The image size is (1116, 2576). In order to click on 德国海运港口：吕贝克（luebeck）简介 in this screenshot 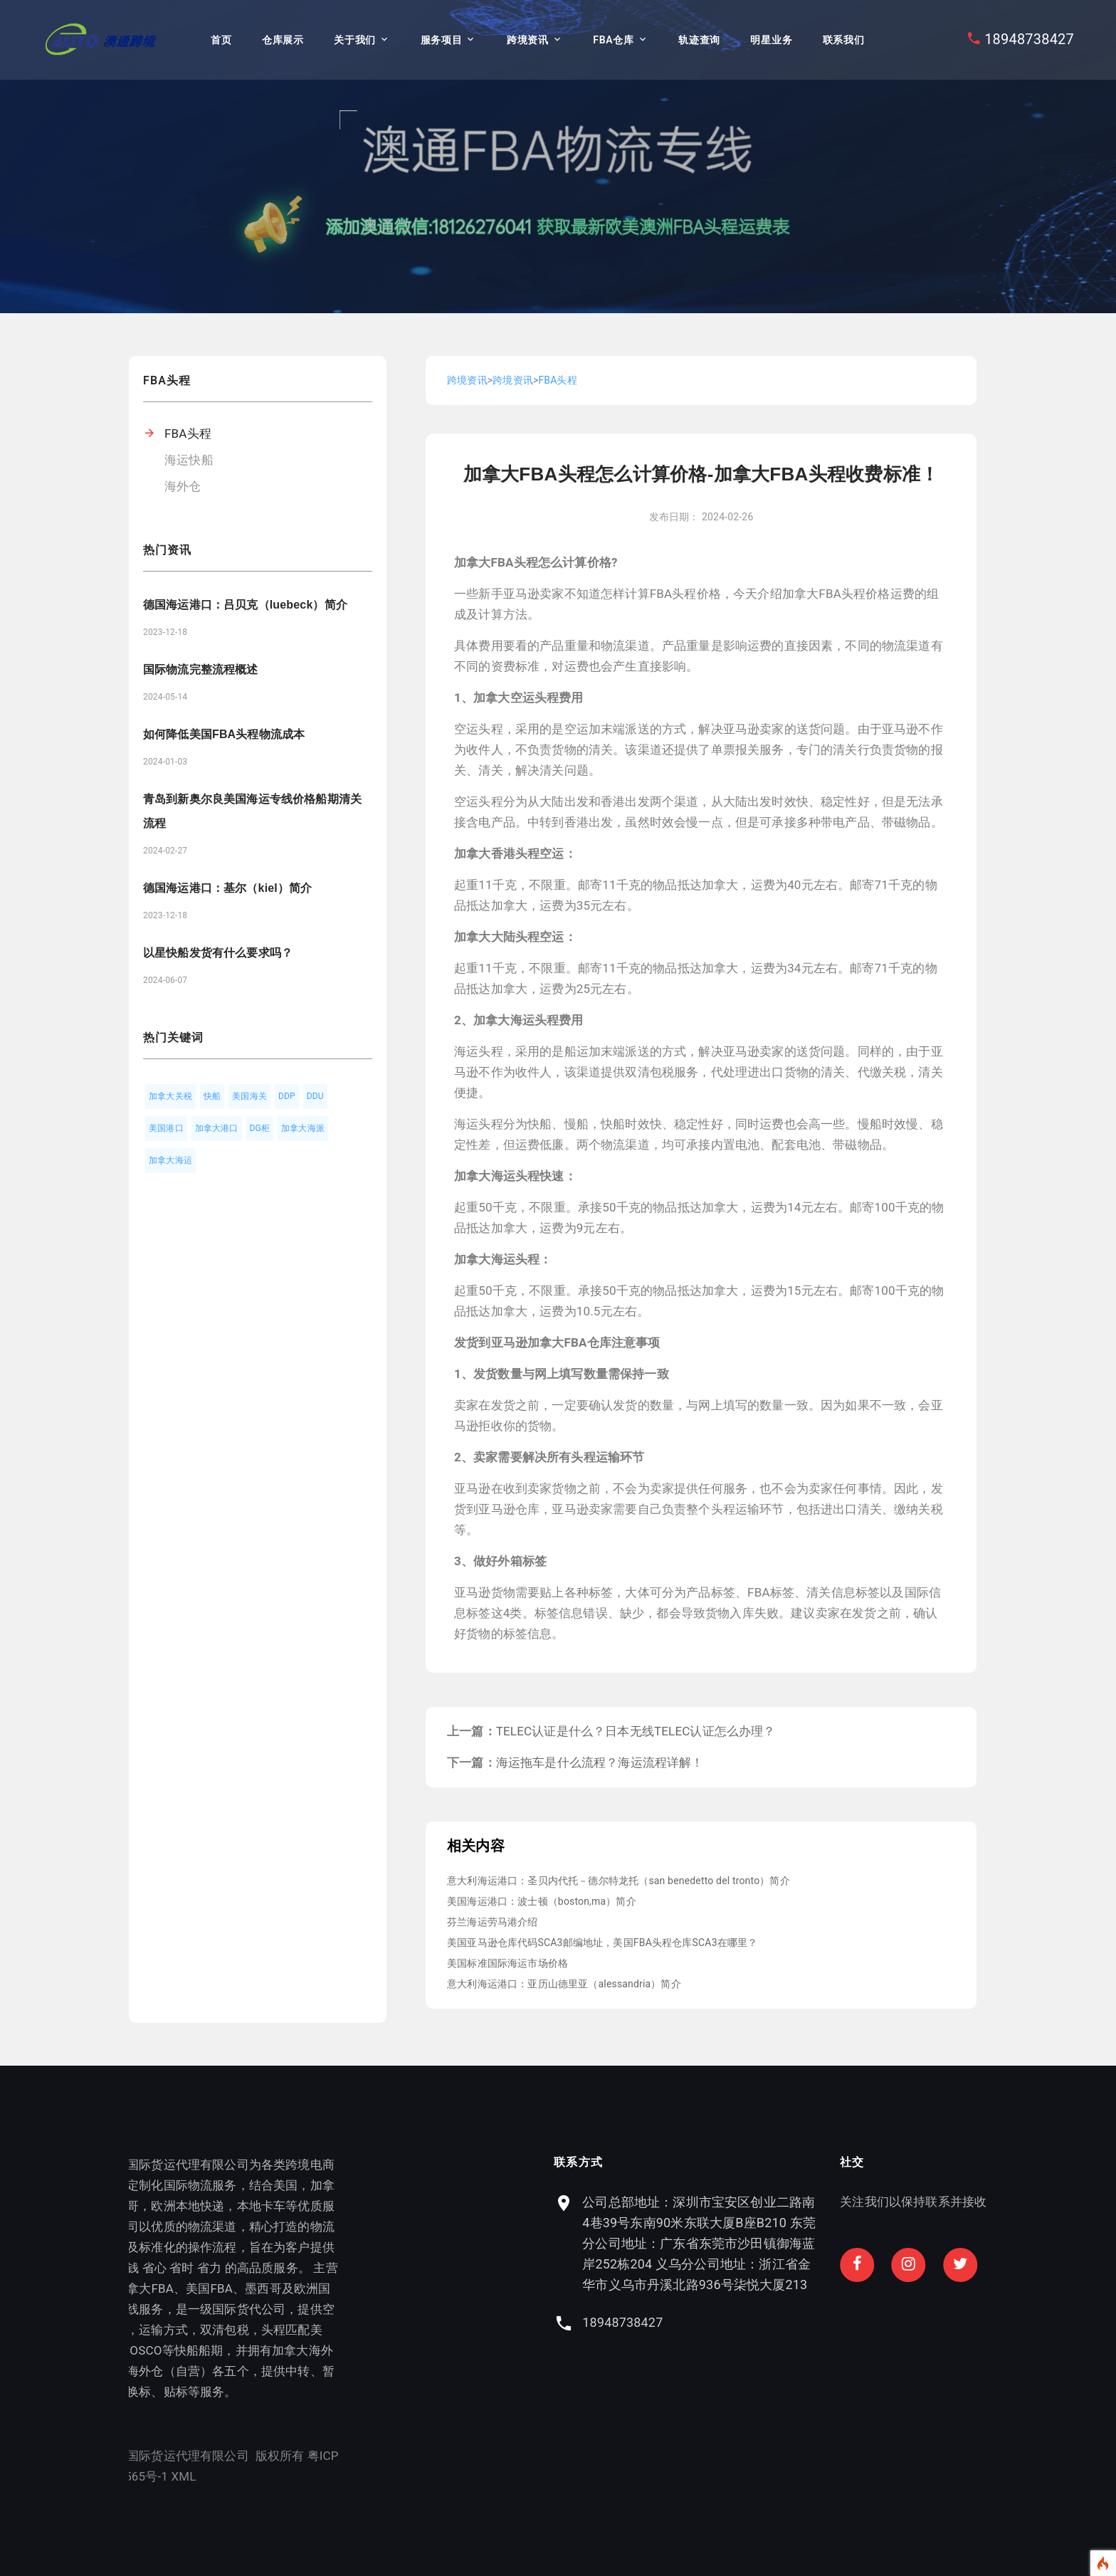, I will do `click(245, 605)`.